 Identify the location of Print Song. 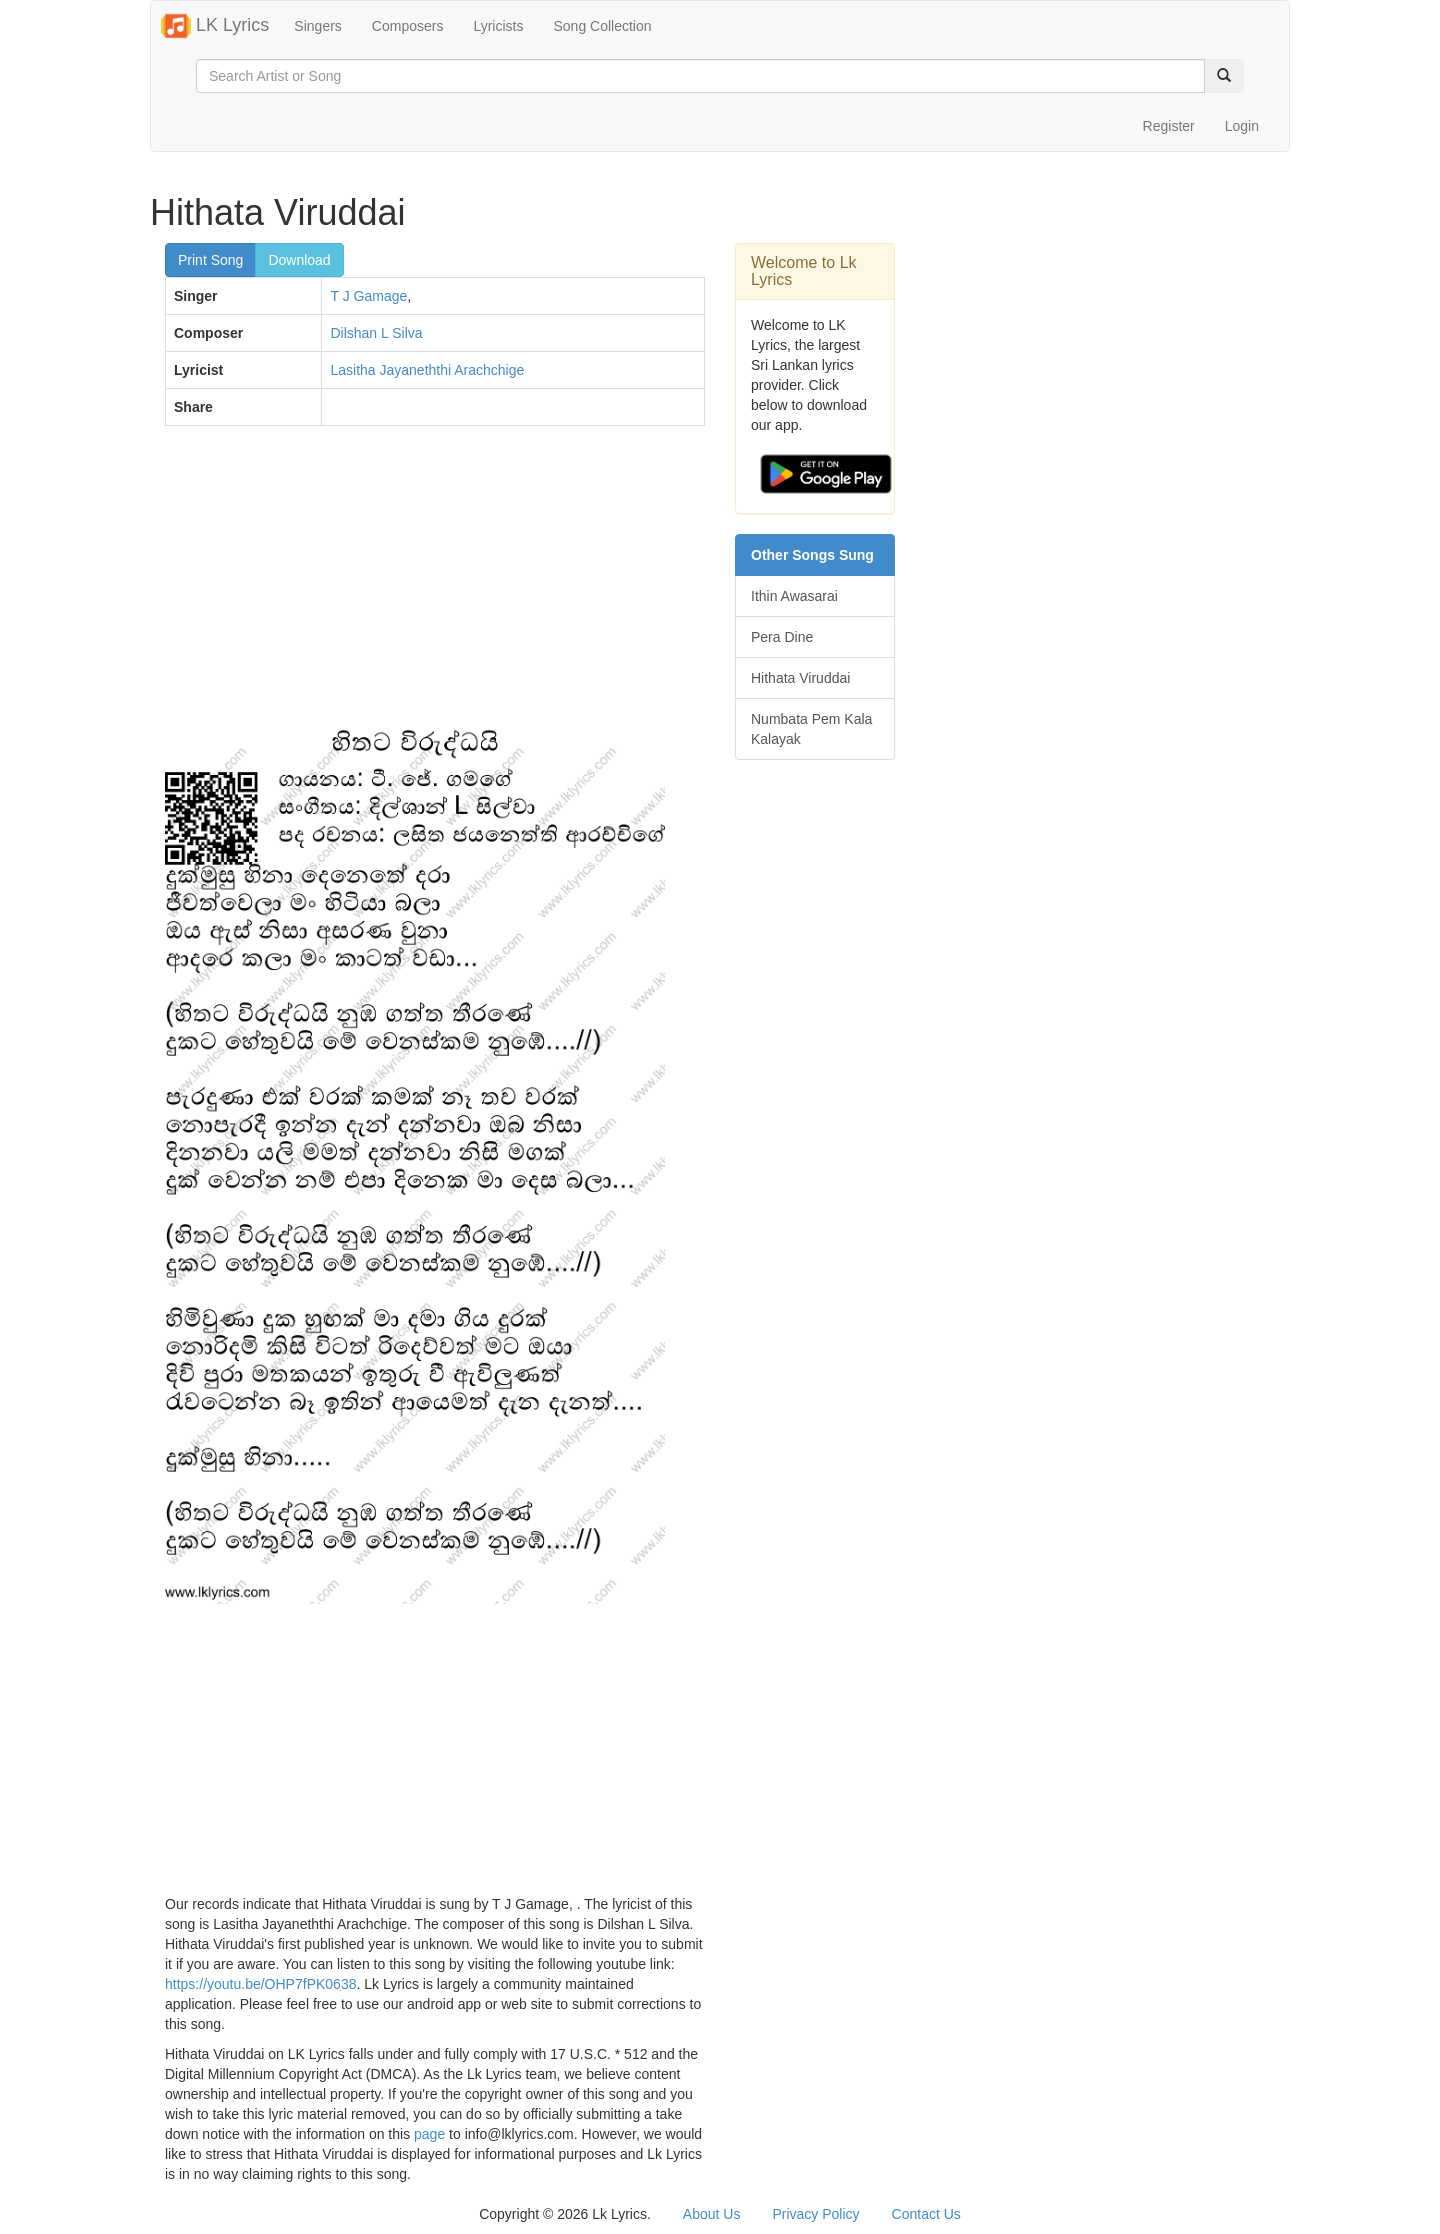
(210, 260).